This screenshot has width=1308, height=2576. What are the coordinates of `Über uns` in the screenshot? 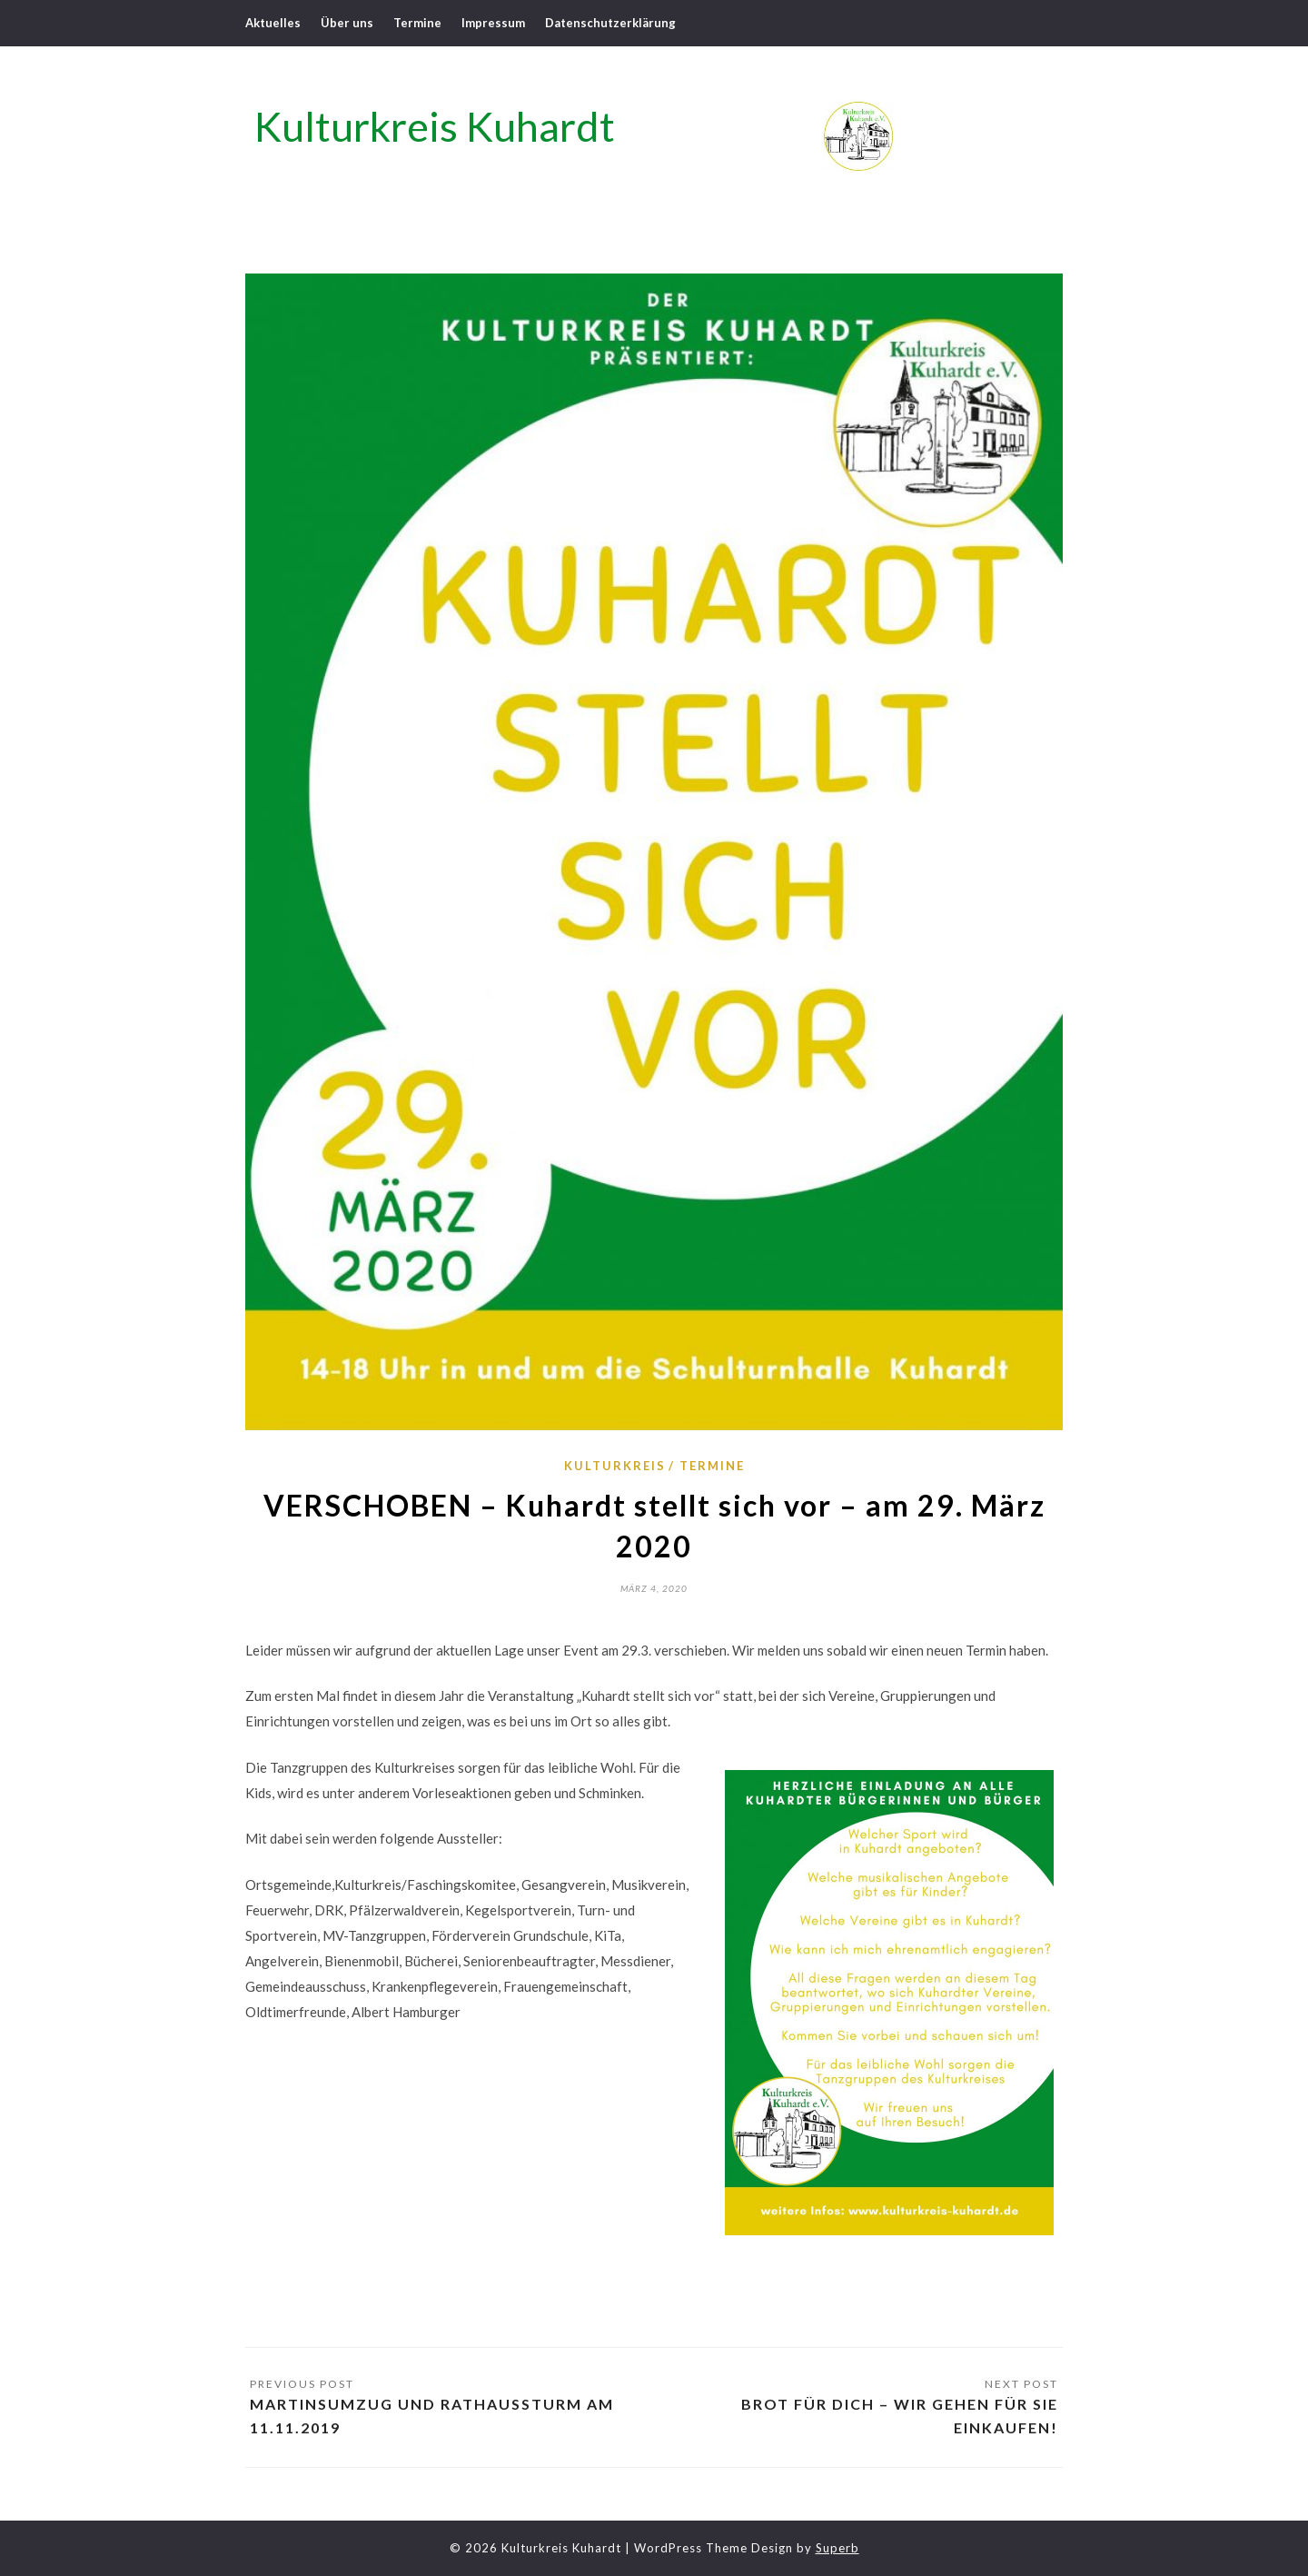 It's located at (347, 22).